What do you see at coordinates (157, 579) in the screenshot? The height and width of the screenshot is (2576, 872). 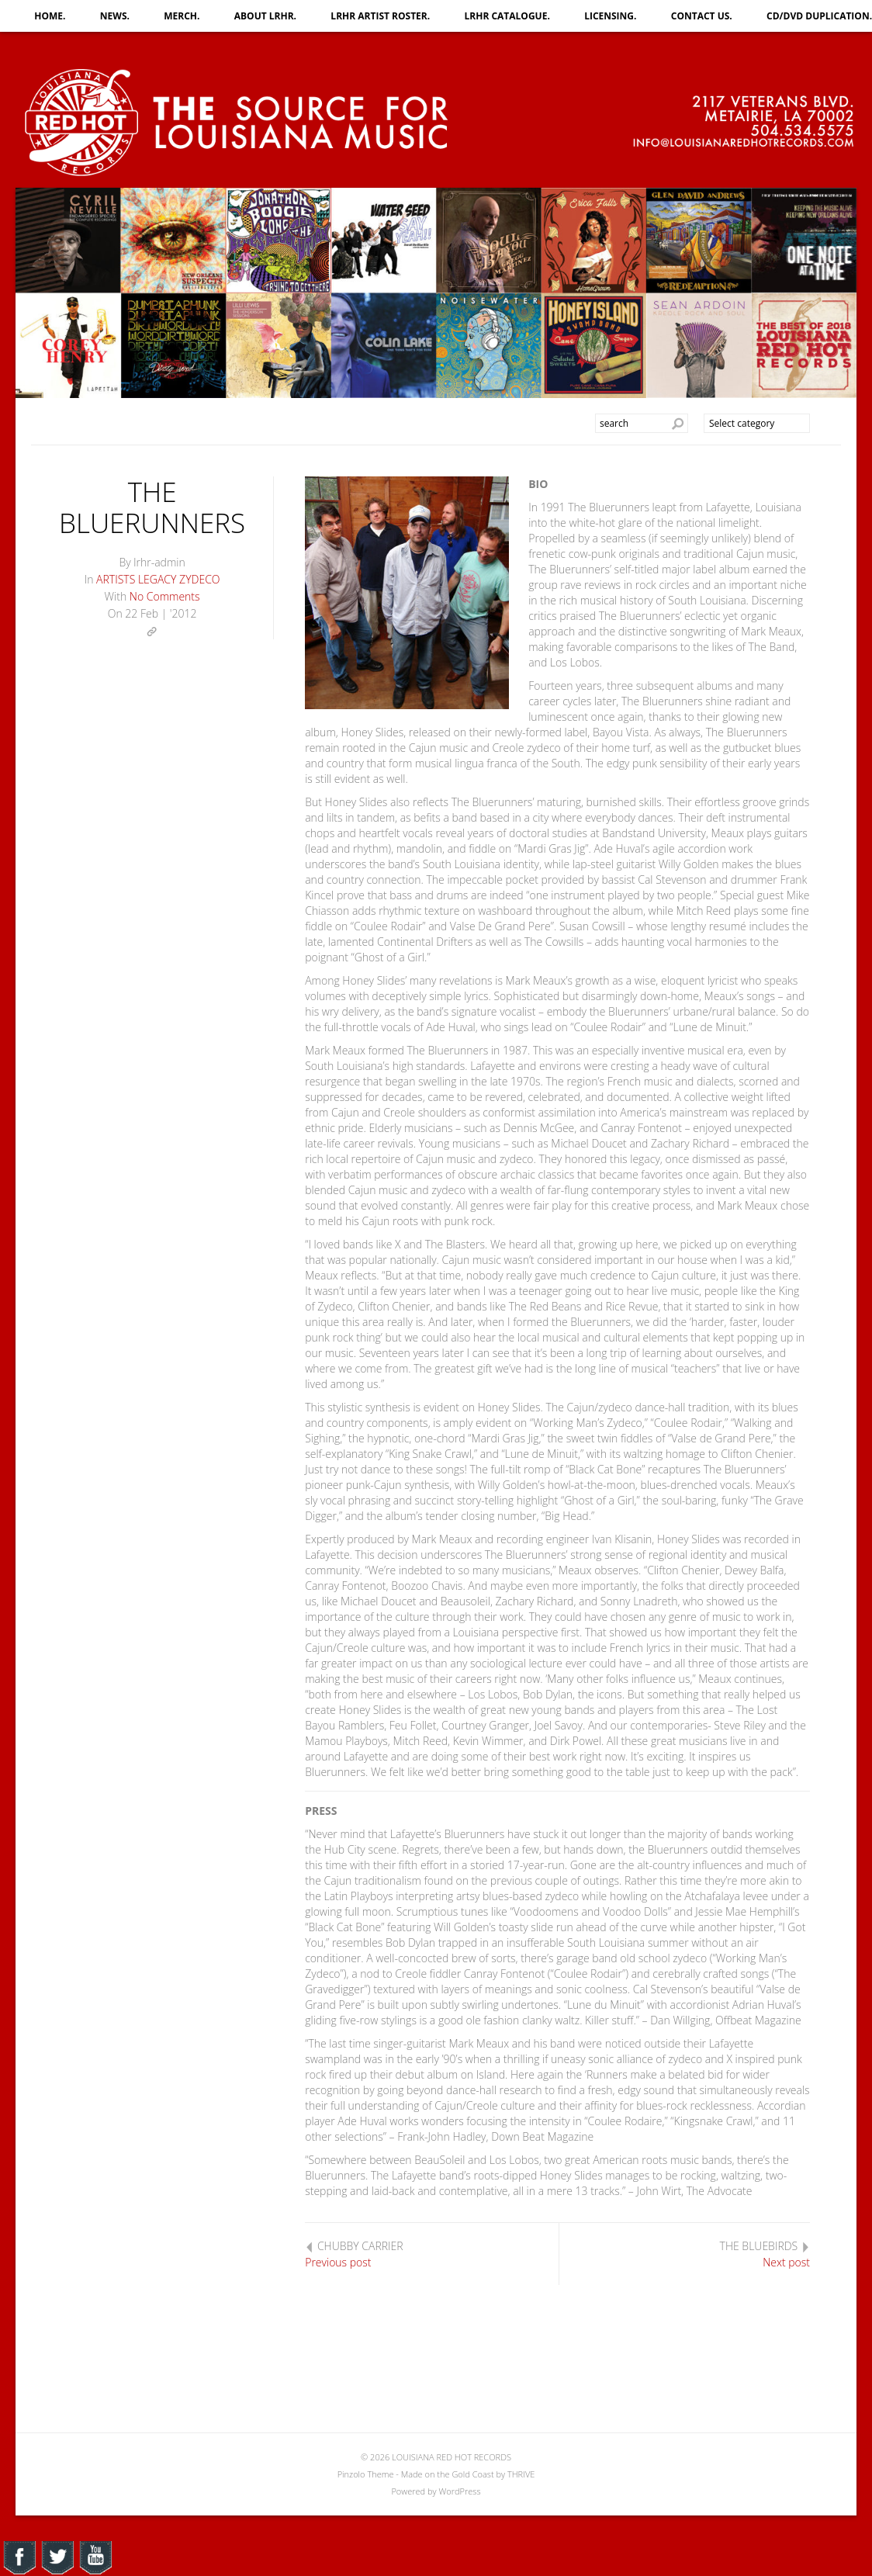 I see `LEGACY` at bounding box center [157, 579].